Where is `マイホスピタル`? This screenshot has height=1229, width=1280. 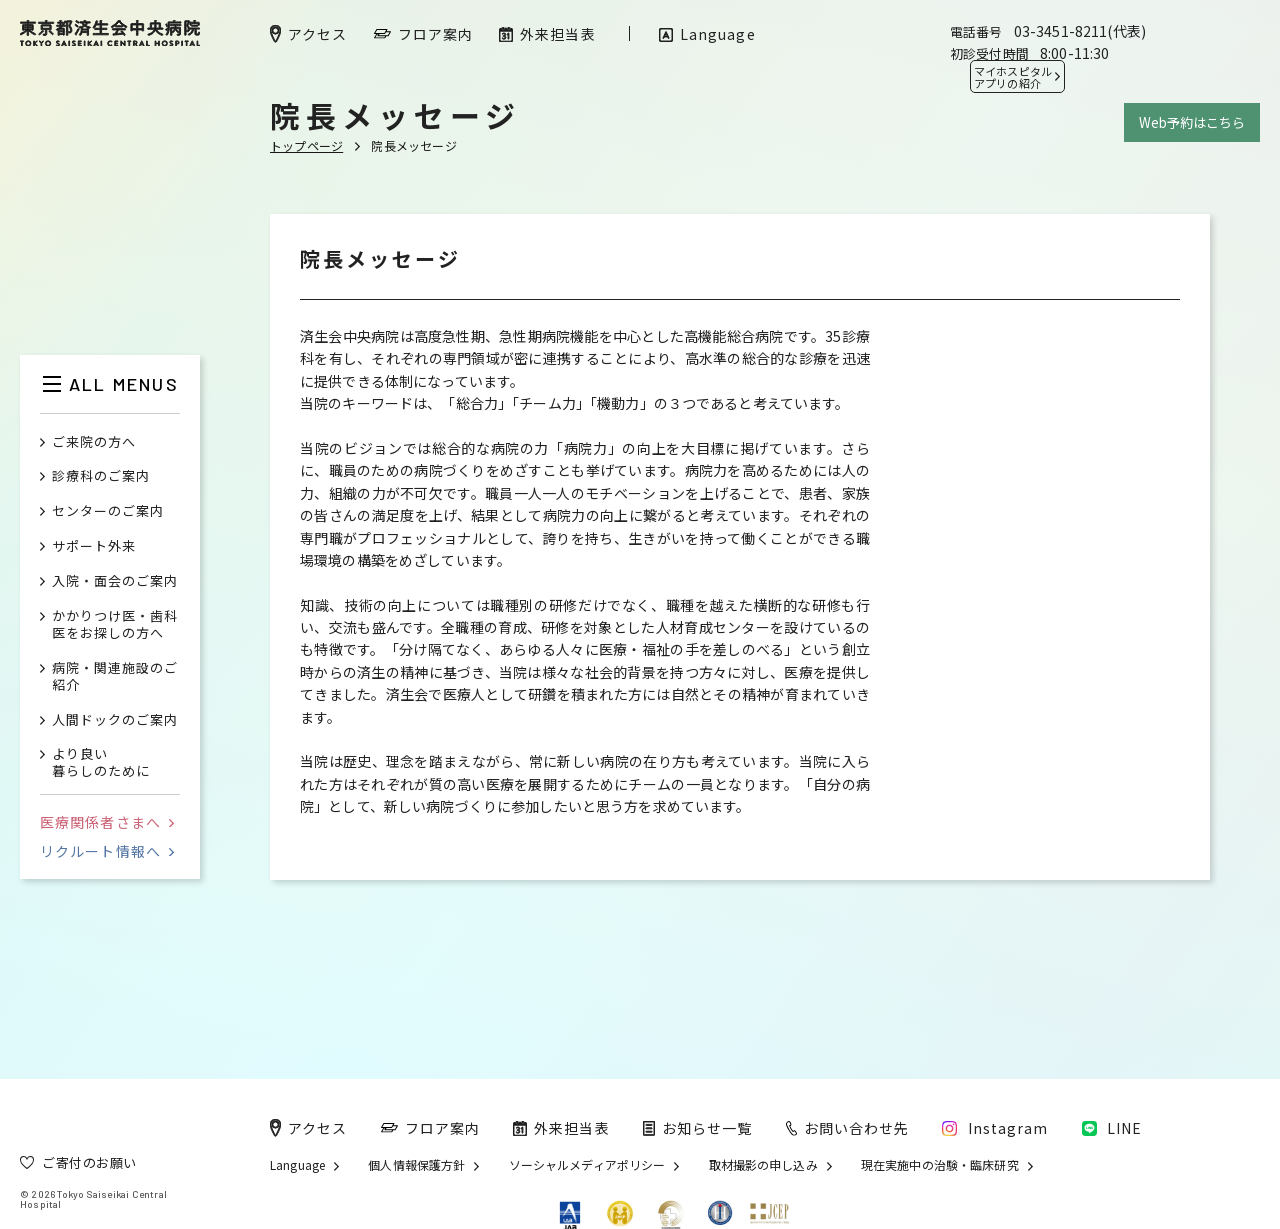 マイホスピタル is located at coordinates (1013, 77).